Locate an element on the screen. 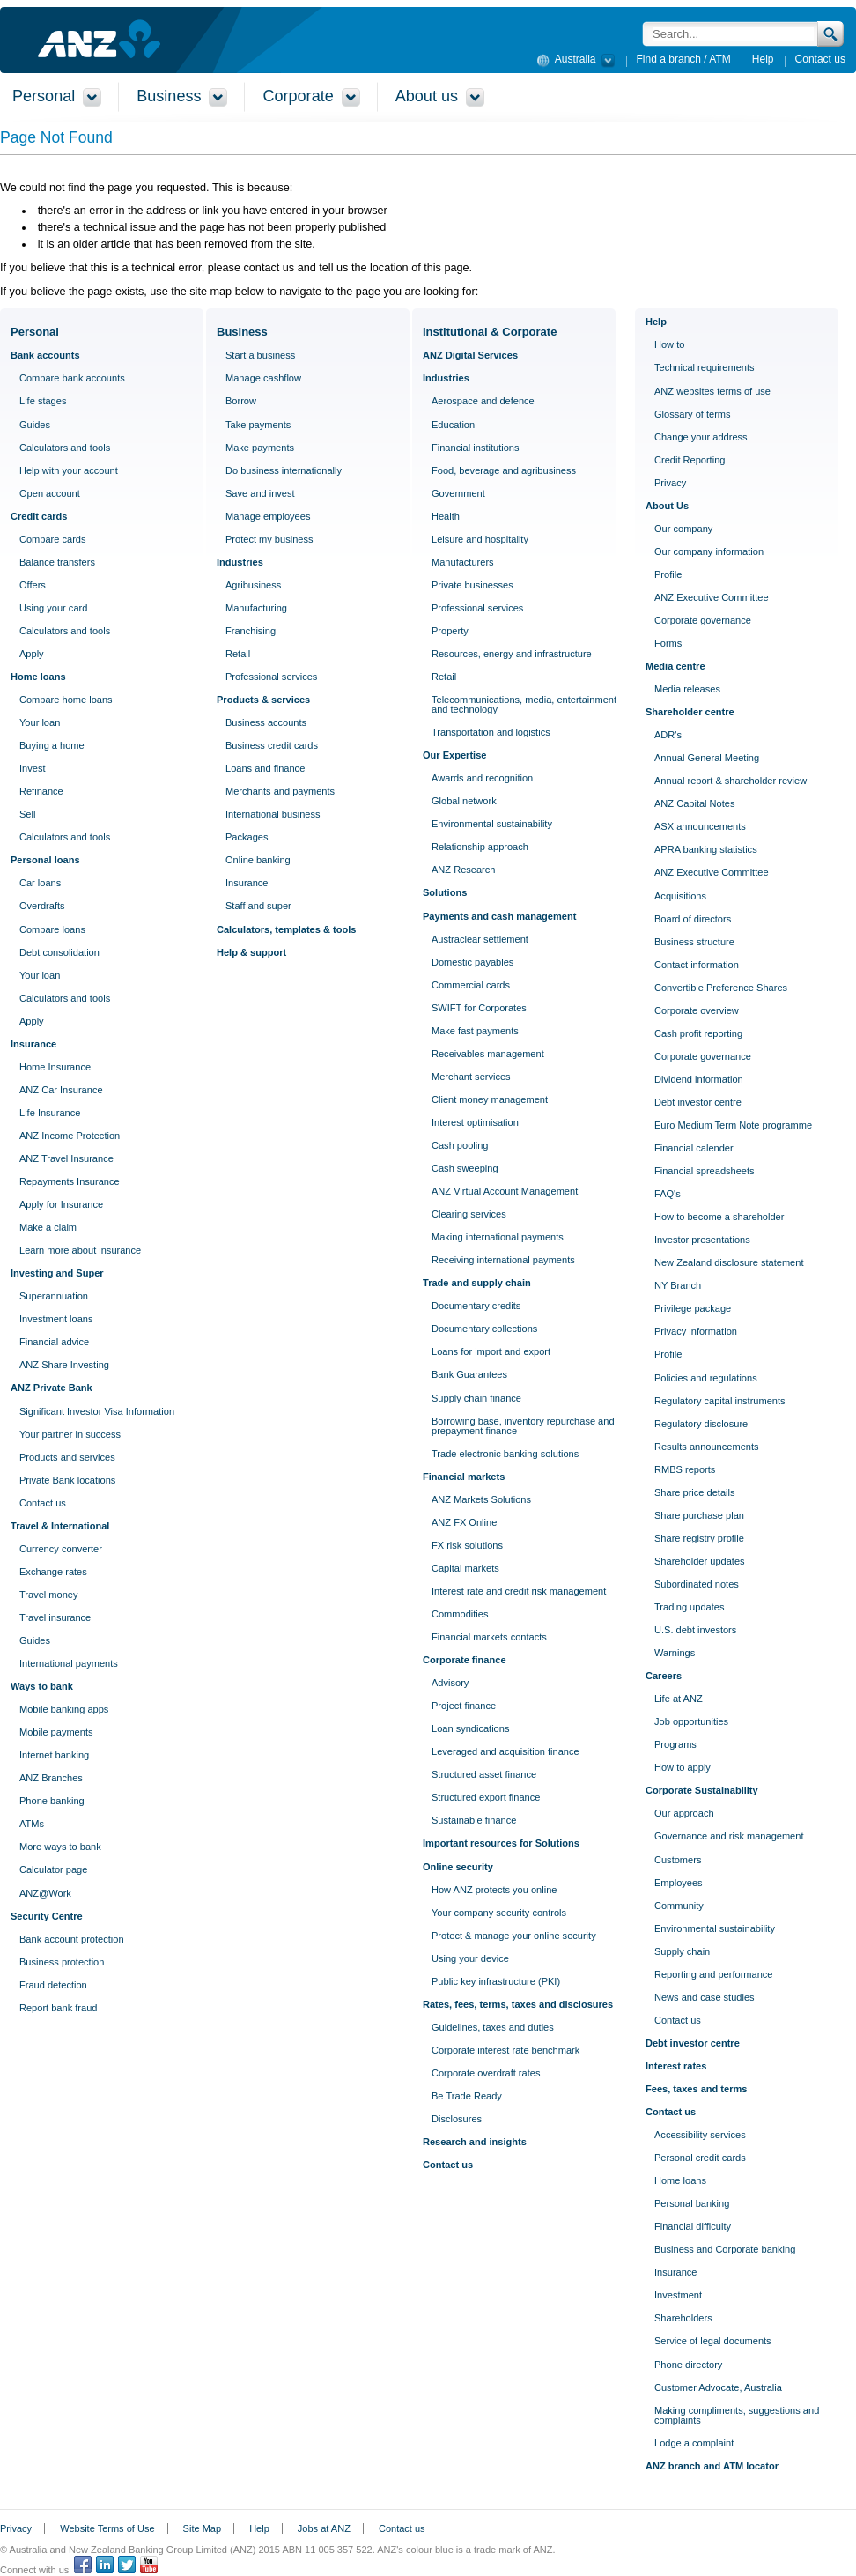 The height and width of the screenshot is (2576, 856). Cash sweeping is located at coordinates (465, 1168).